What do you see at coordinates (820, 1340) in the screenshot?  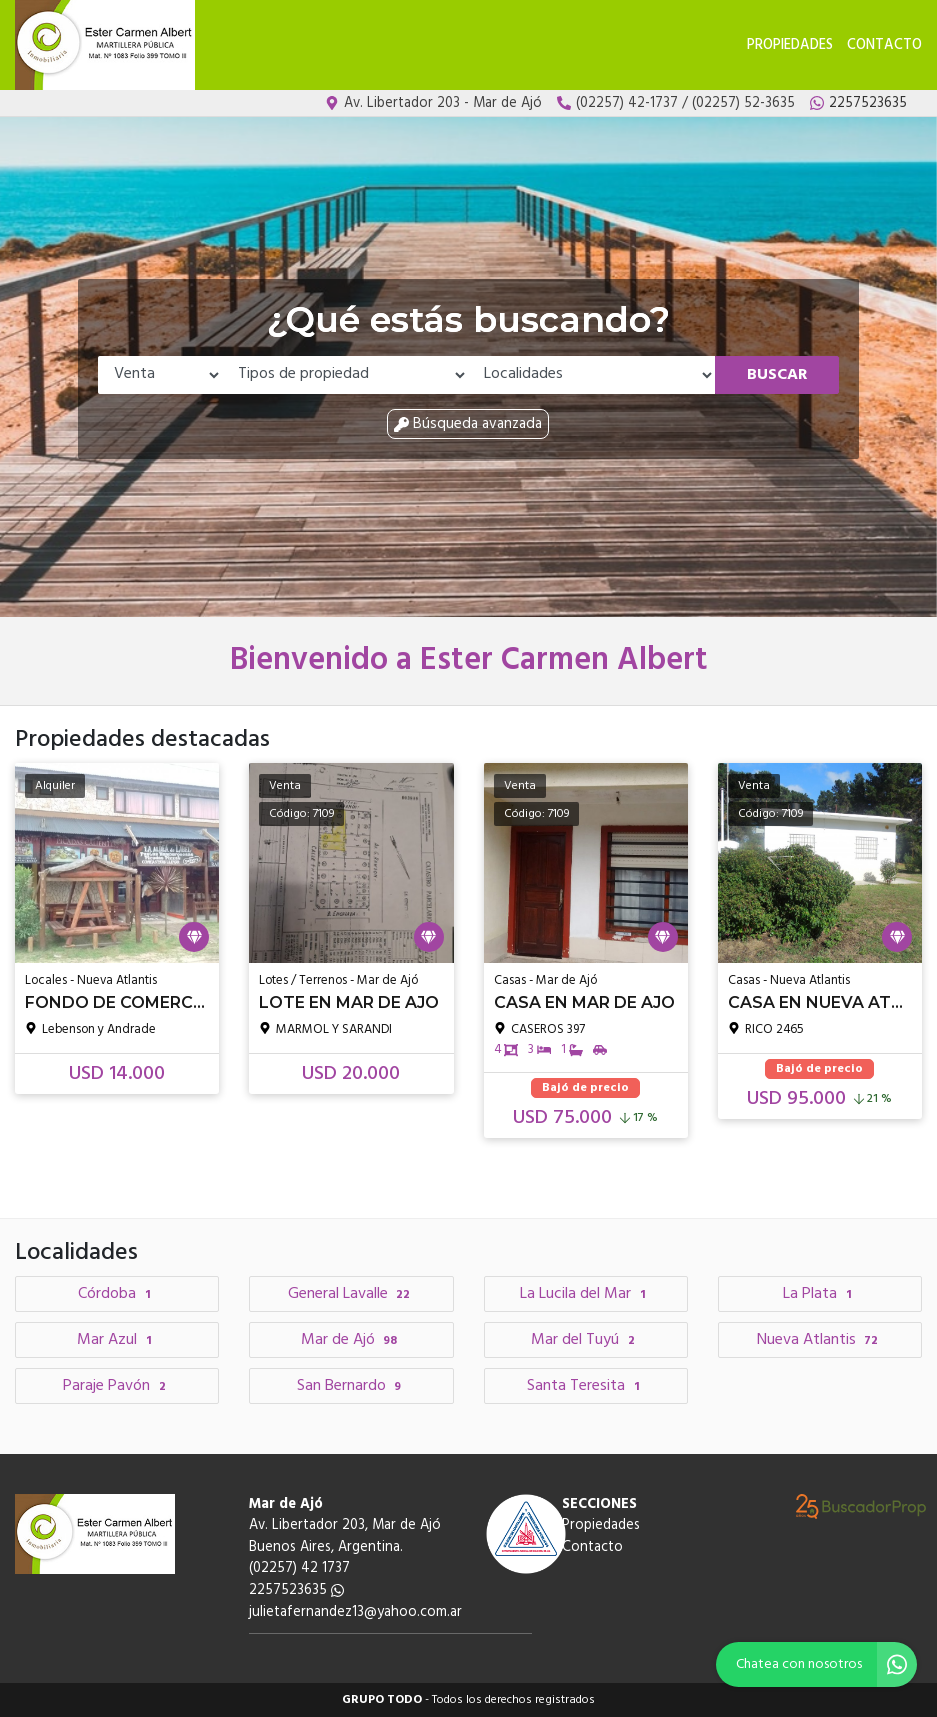 I see `Nueva Atlantis` at bounding box center [820, 1340].